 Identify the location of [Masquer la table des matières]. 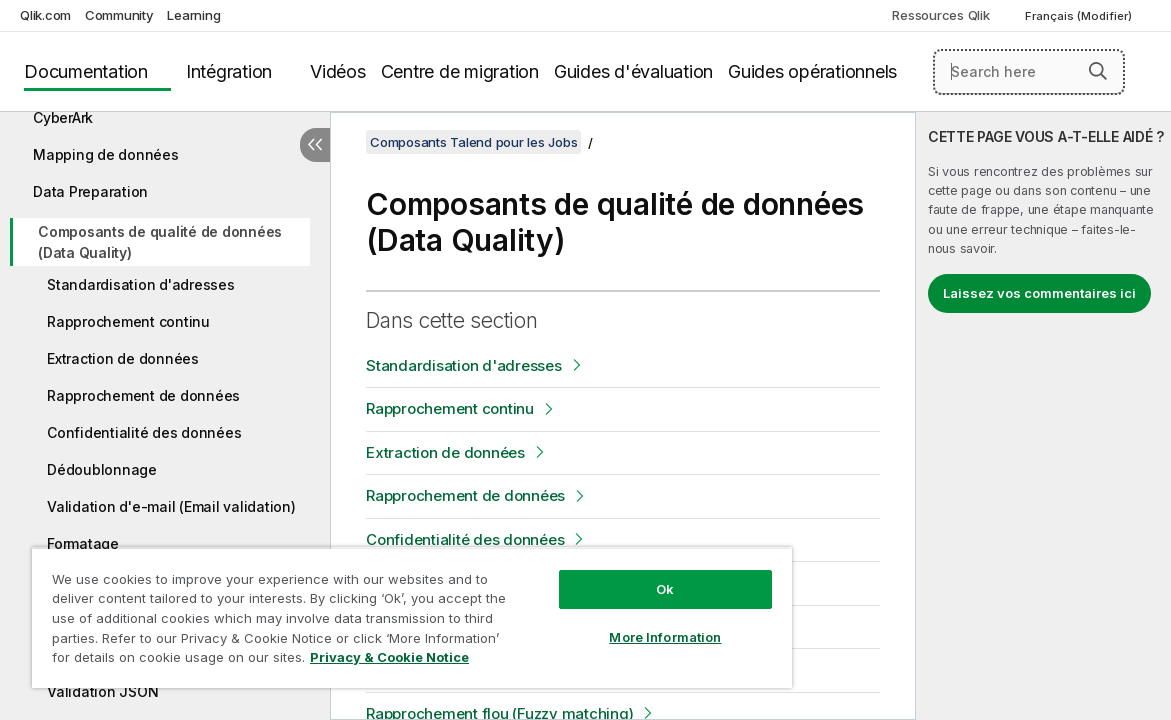
(315, 145).